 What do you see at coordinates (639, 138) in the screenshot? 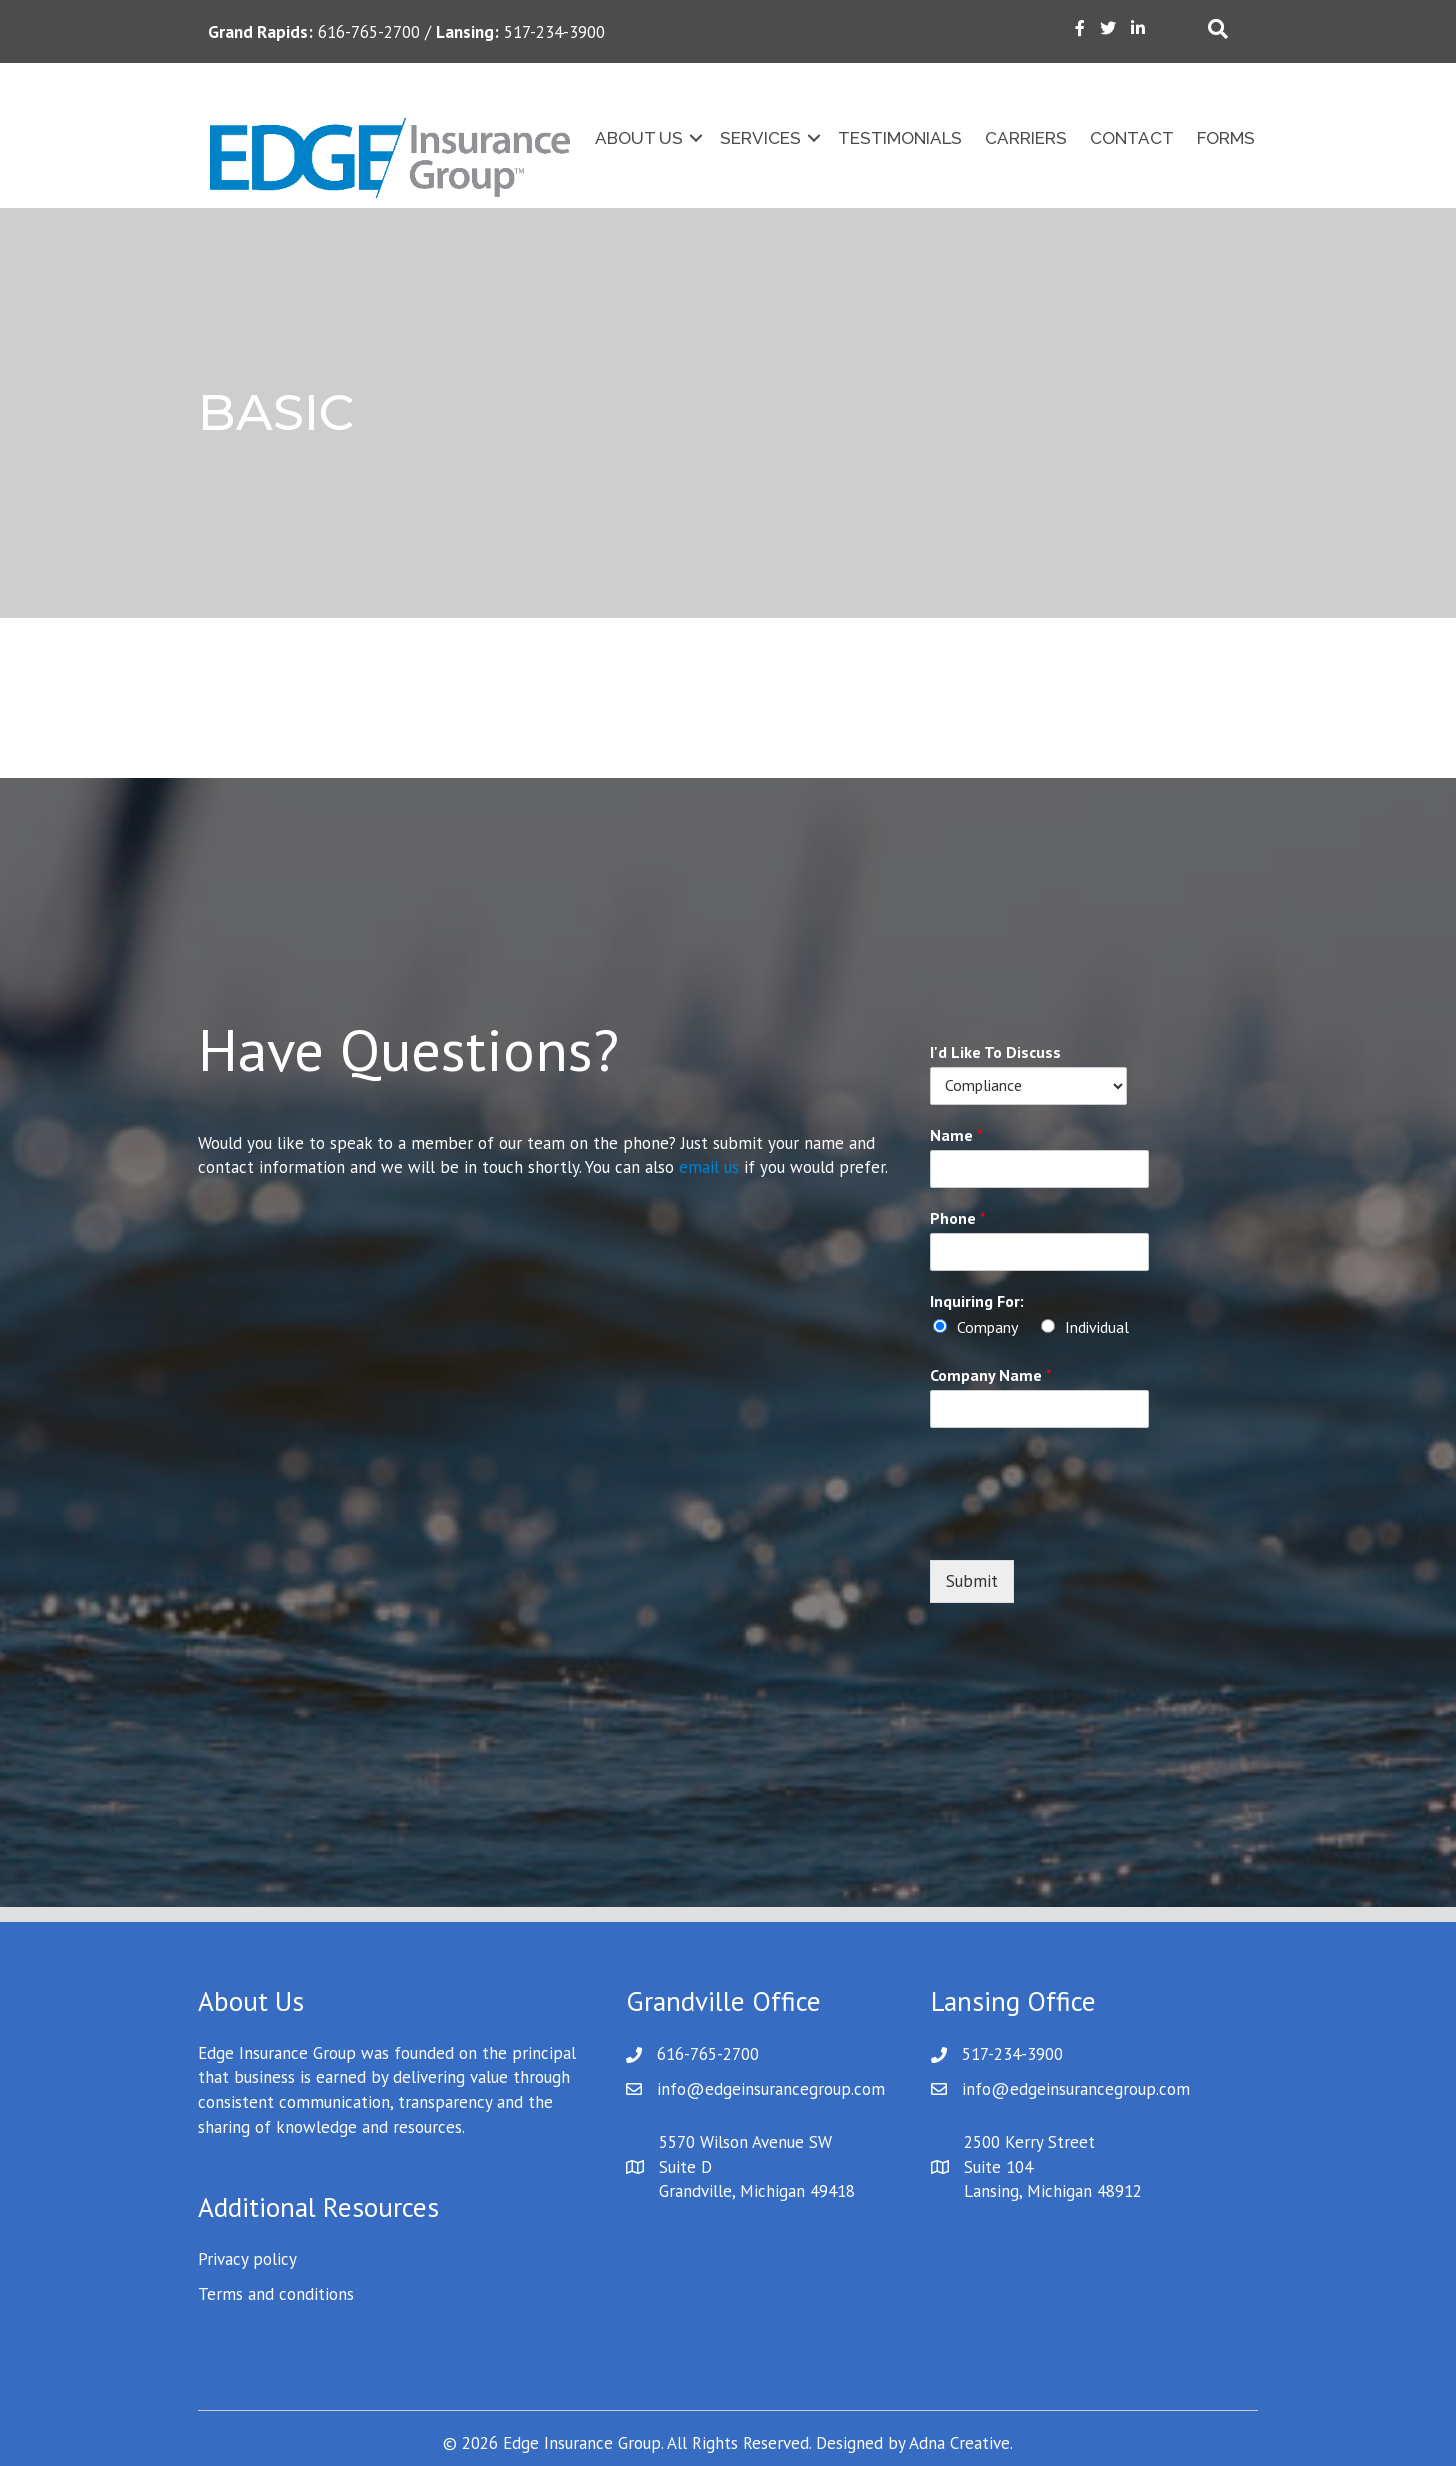
I see `About Us` at bounding box center [639, 138].